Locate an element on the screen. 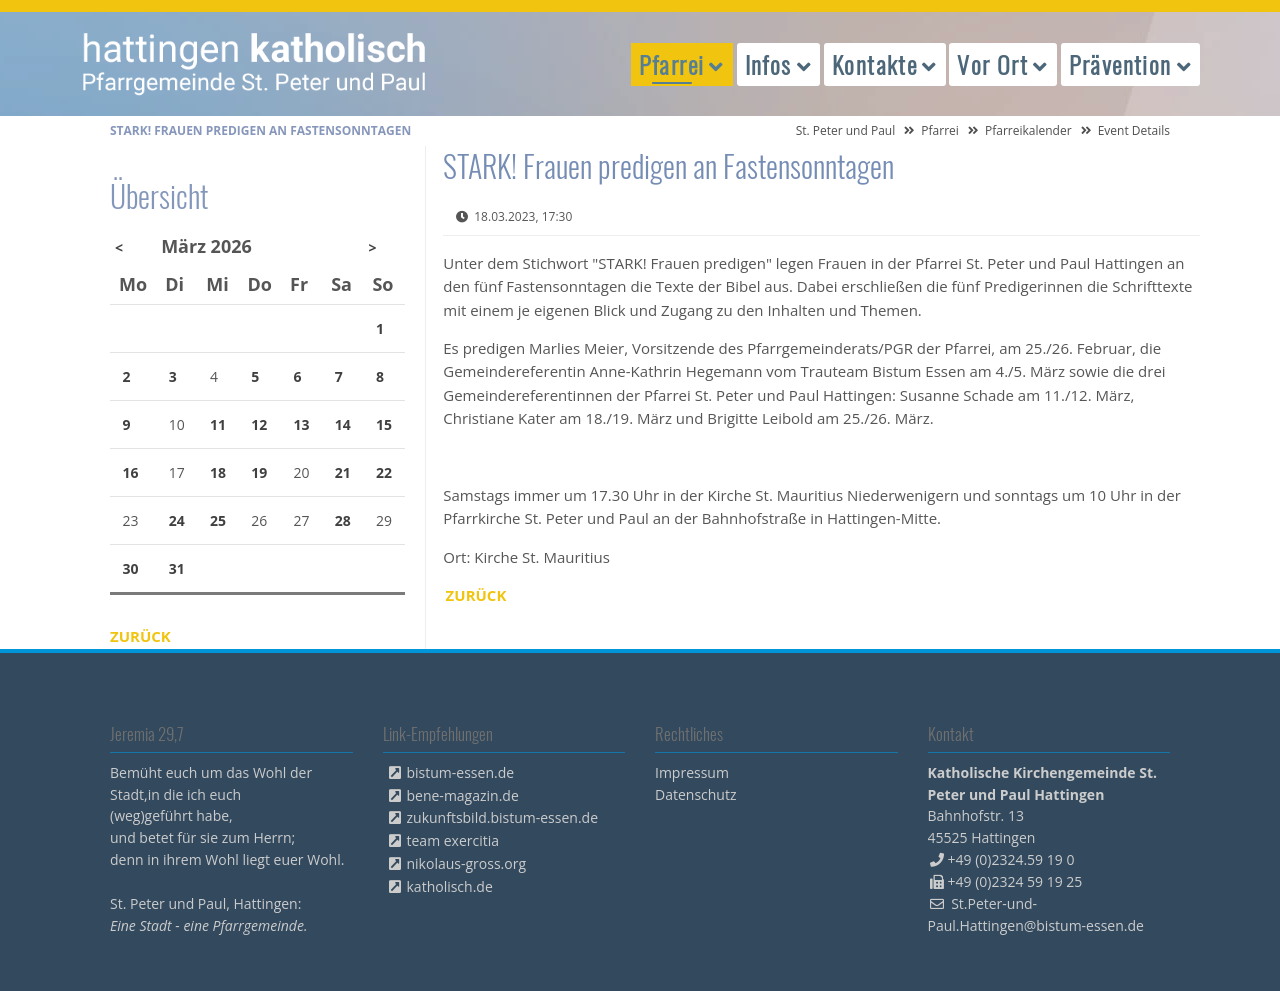 This screenshot has height=991, width=1280. katholisch.de is located at coordinates (450, 886).